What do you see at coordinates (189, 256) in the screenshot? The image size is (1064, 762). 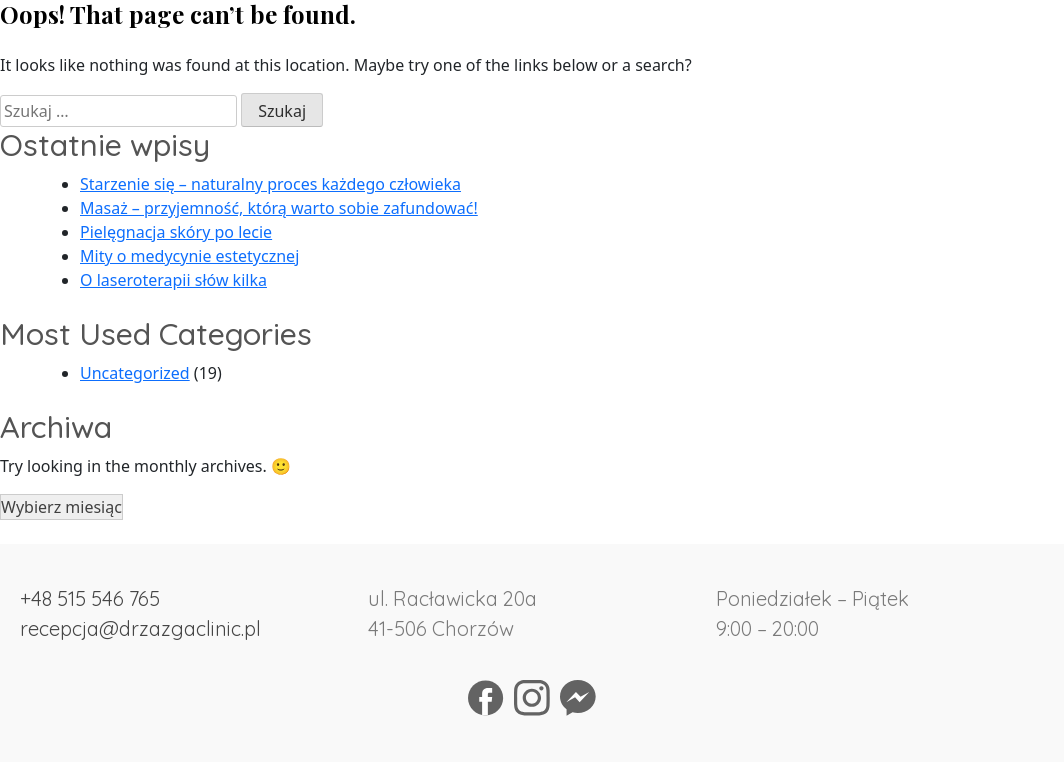 I see `Mity o medycynie estetycznej` at bounding box center [189, 256].